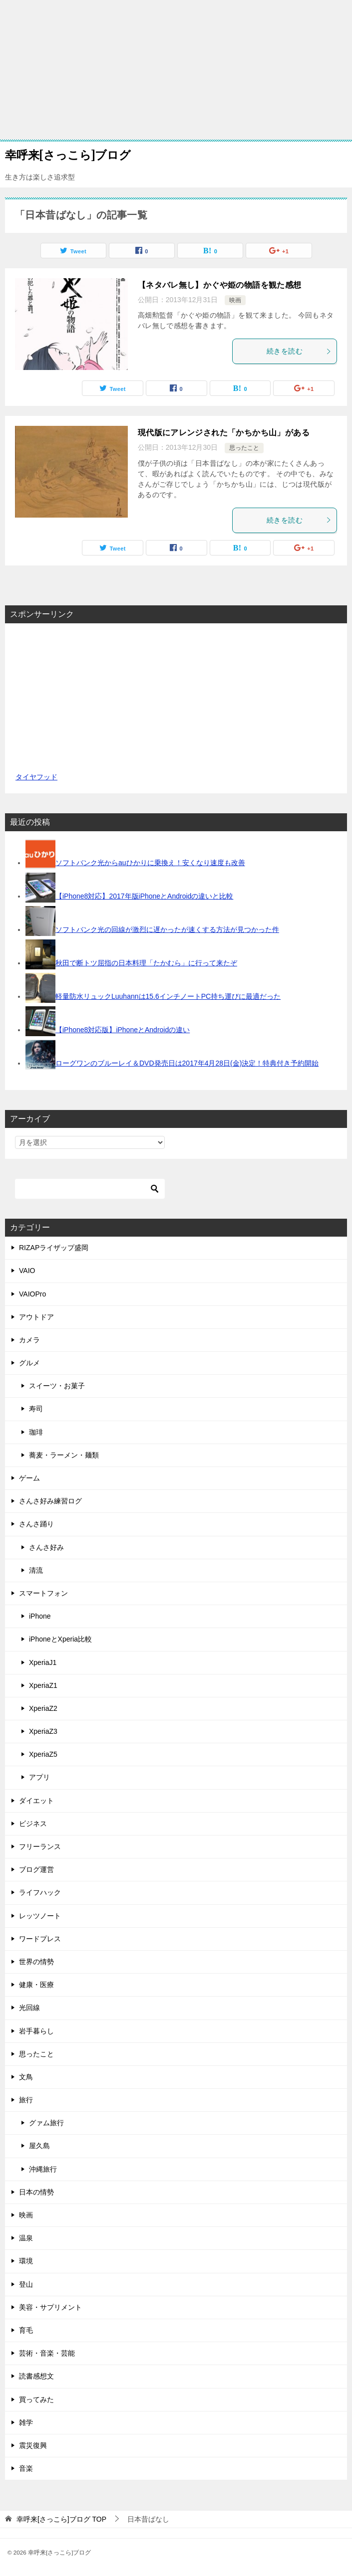 This screenshot has height=2576, width=352. What do you see at coordinates (235, 300) in the screenshot?
I see `映画` at bounding box center [235, 300].